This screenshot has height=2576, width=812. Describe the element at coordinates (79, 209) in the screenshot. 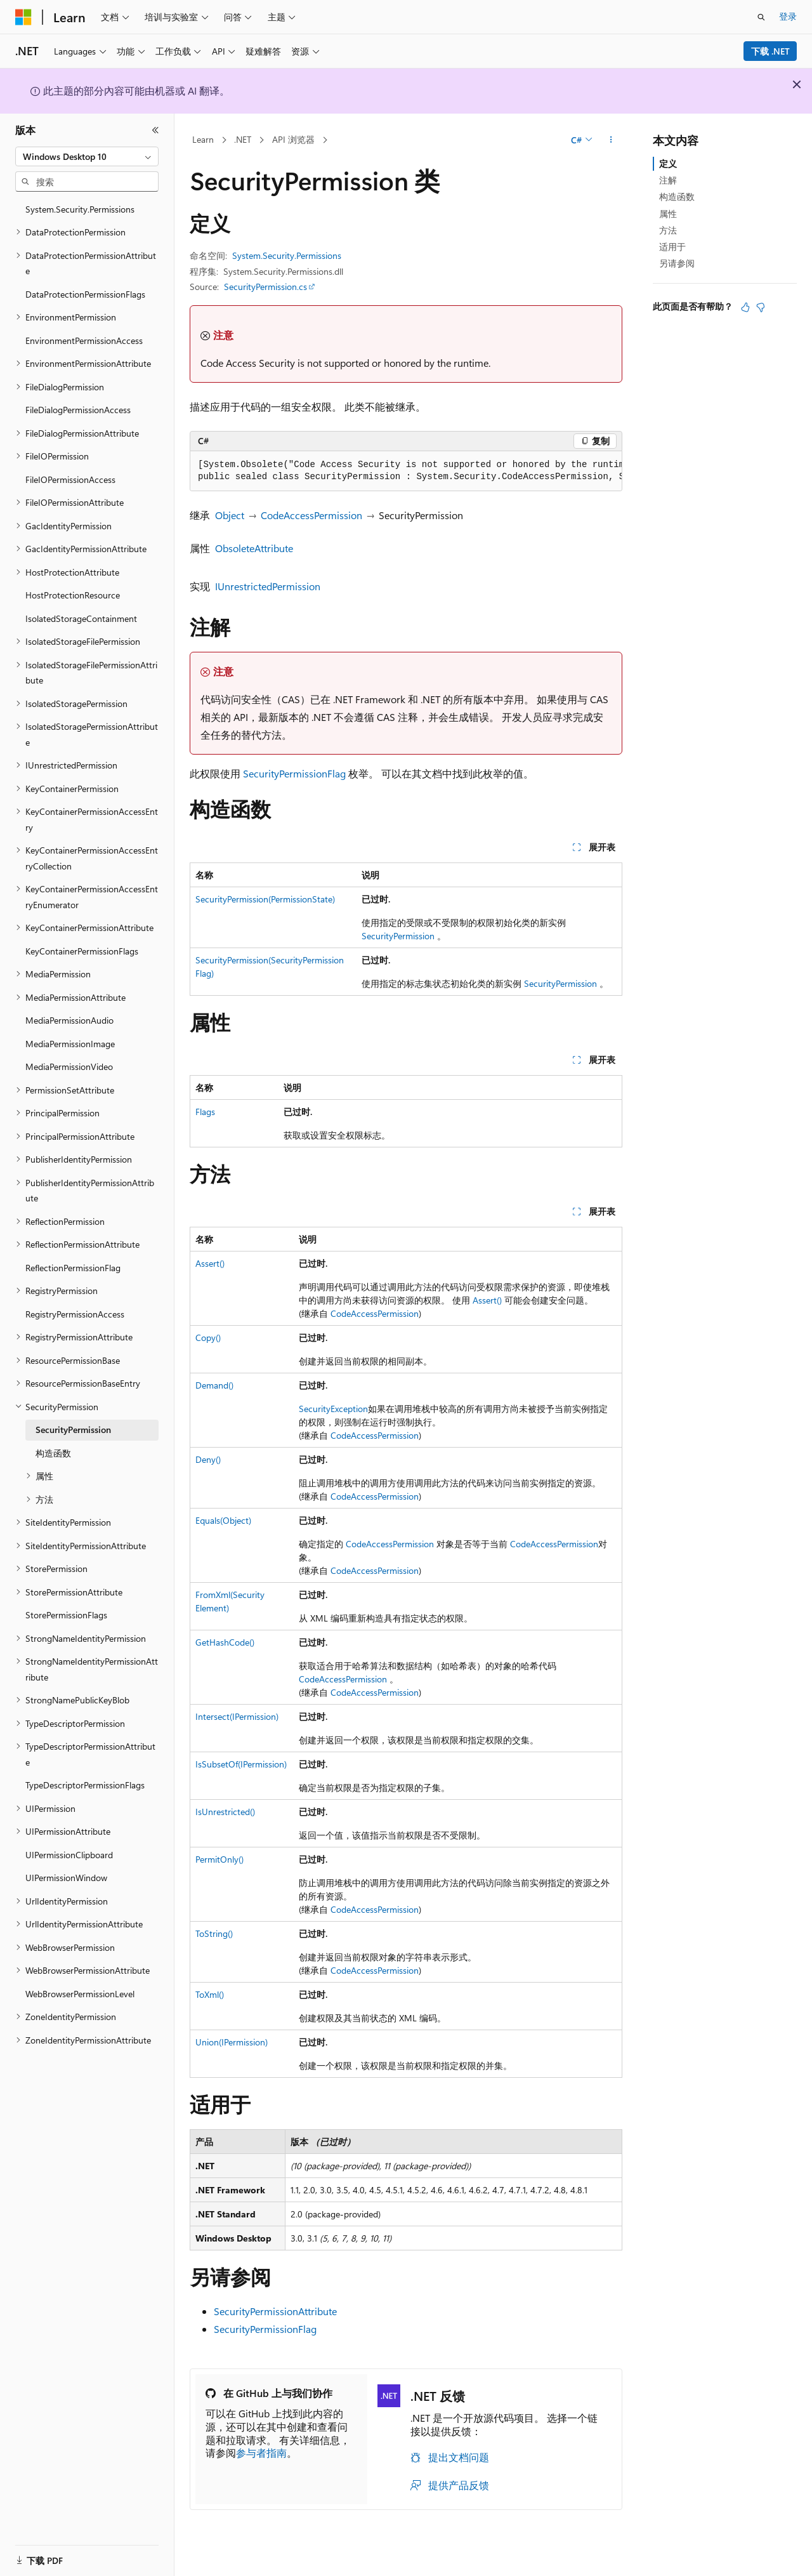

I see `System.Security.Permissions [treeitem]` at that location.